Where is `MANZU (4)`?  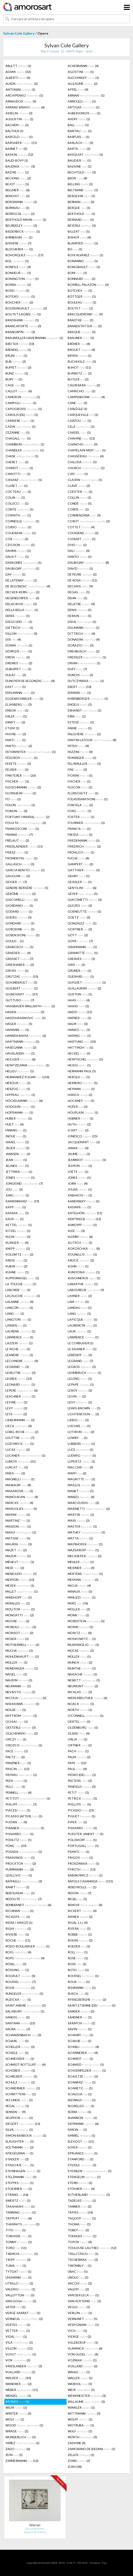 MANZU (4) is located at coordinates (81, 1497).